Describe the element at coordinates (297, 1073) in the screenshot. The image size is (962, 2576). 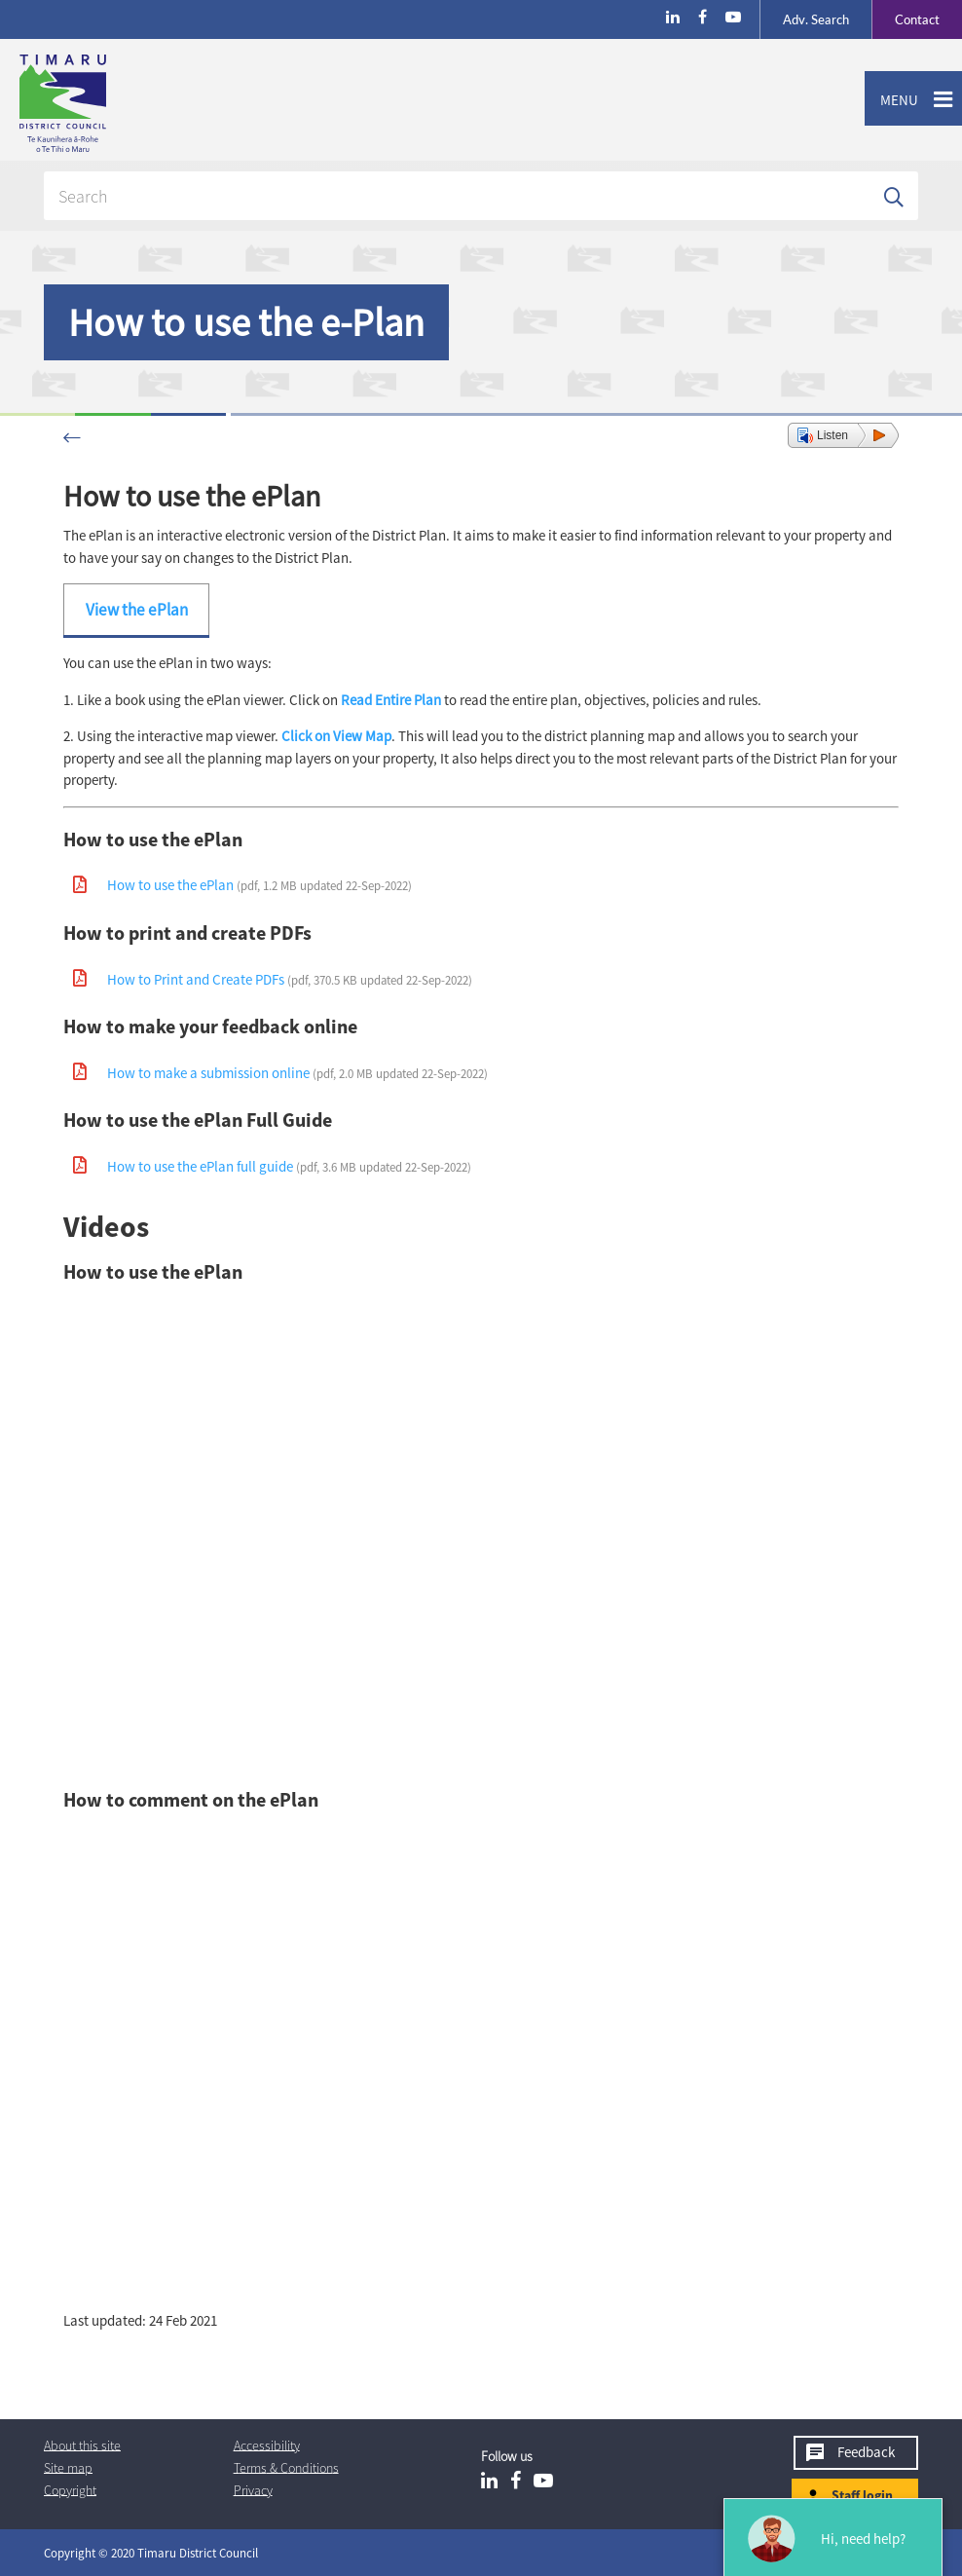
I see `How to make a submission online` at that location.